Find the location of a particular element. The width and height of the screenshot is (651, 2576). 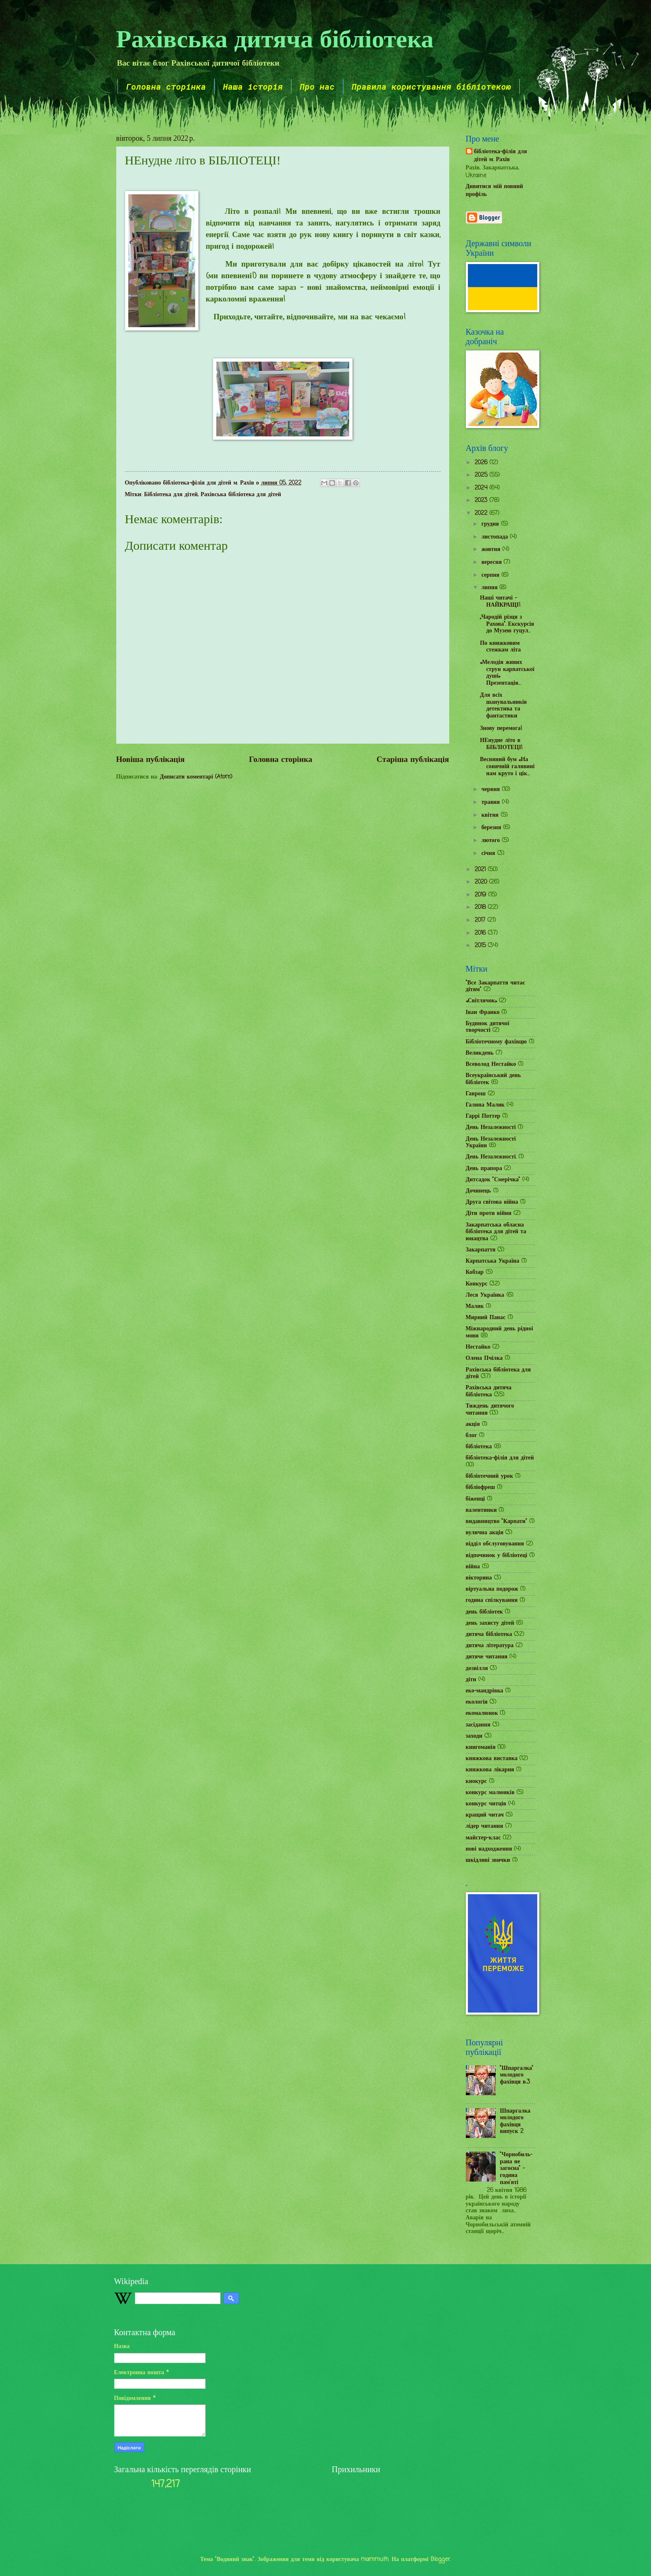

листопада is located at coordinates (495, 537).